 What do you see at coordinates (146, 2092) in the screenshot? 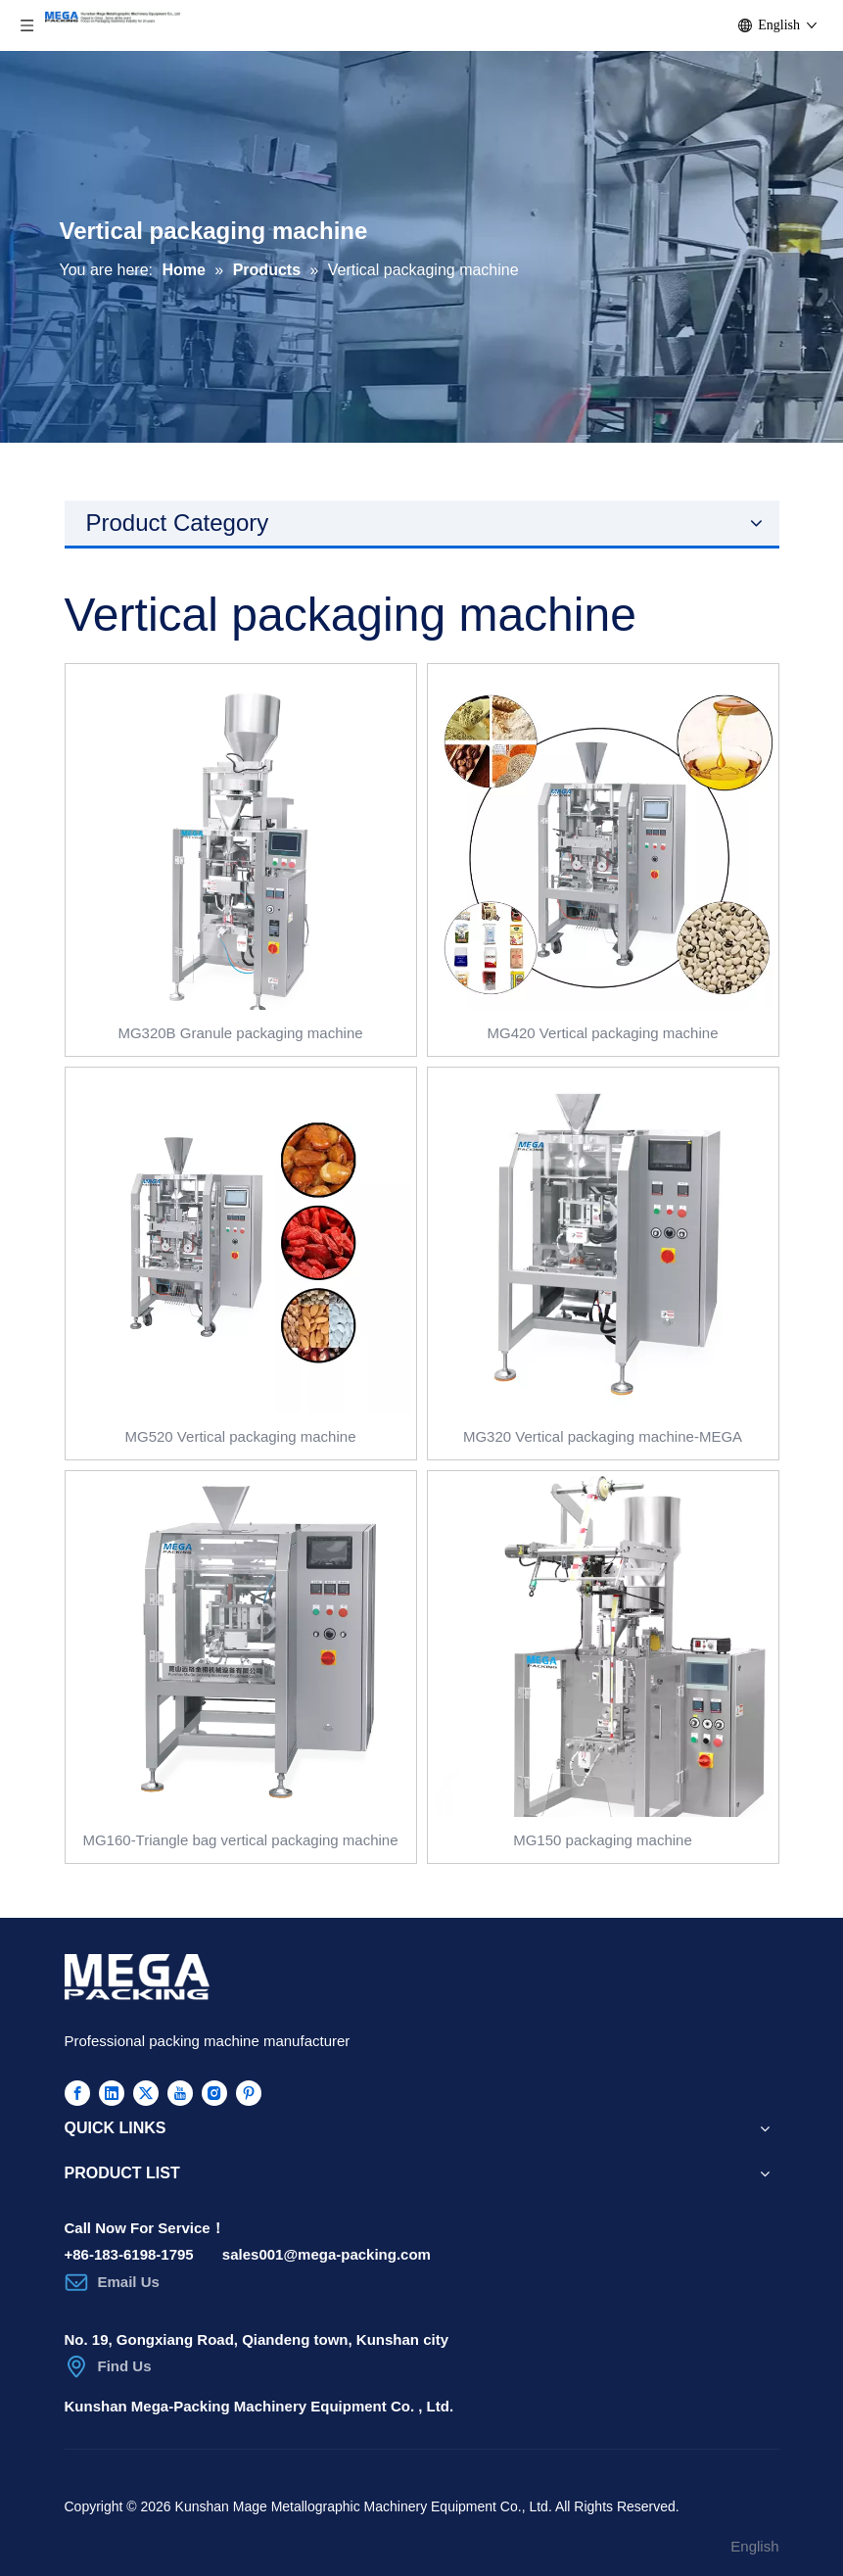
I see `[Twitter]` at bounding box center [146, 2092].